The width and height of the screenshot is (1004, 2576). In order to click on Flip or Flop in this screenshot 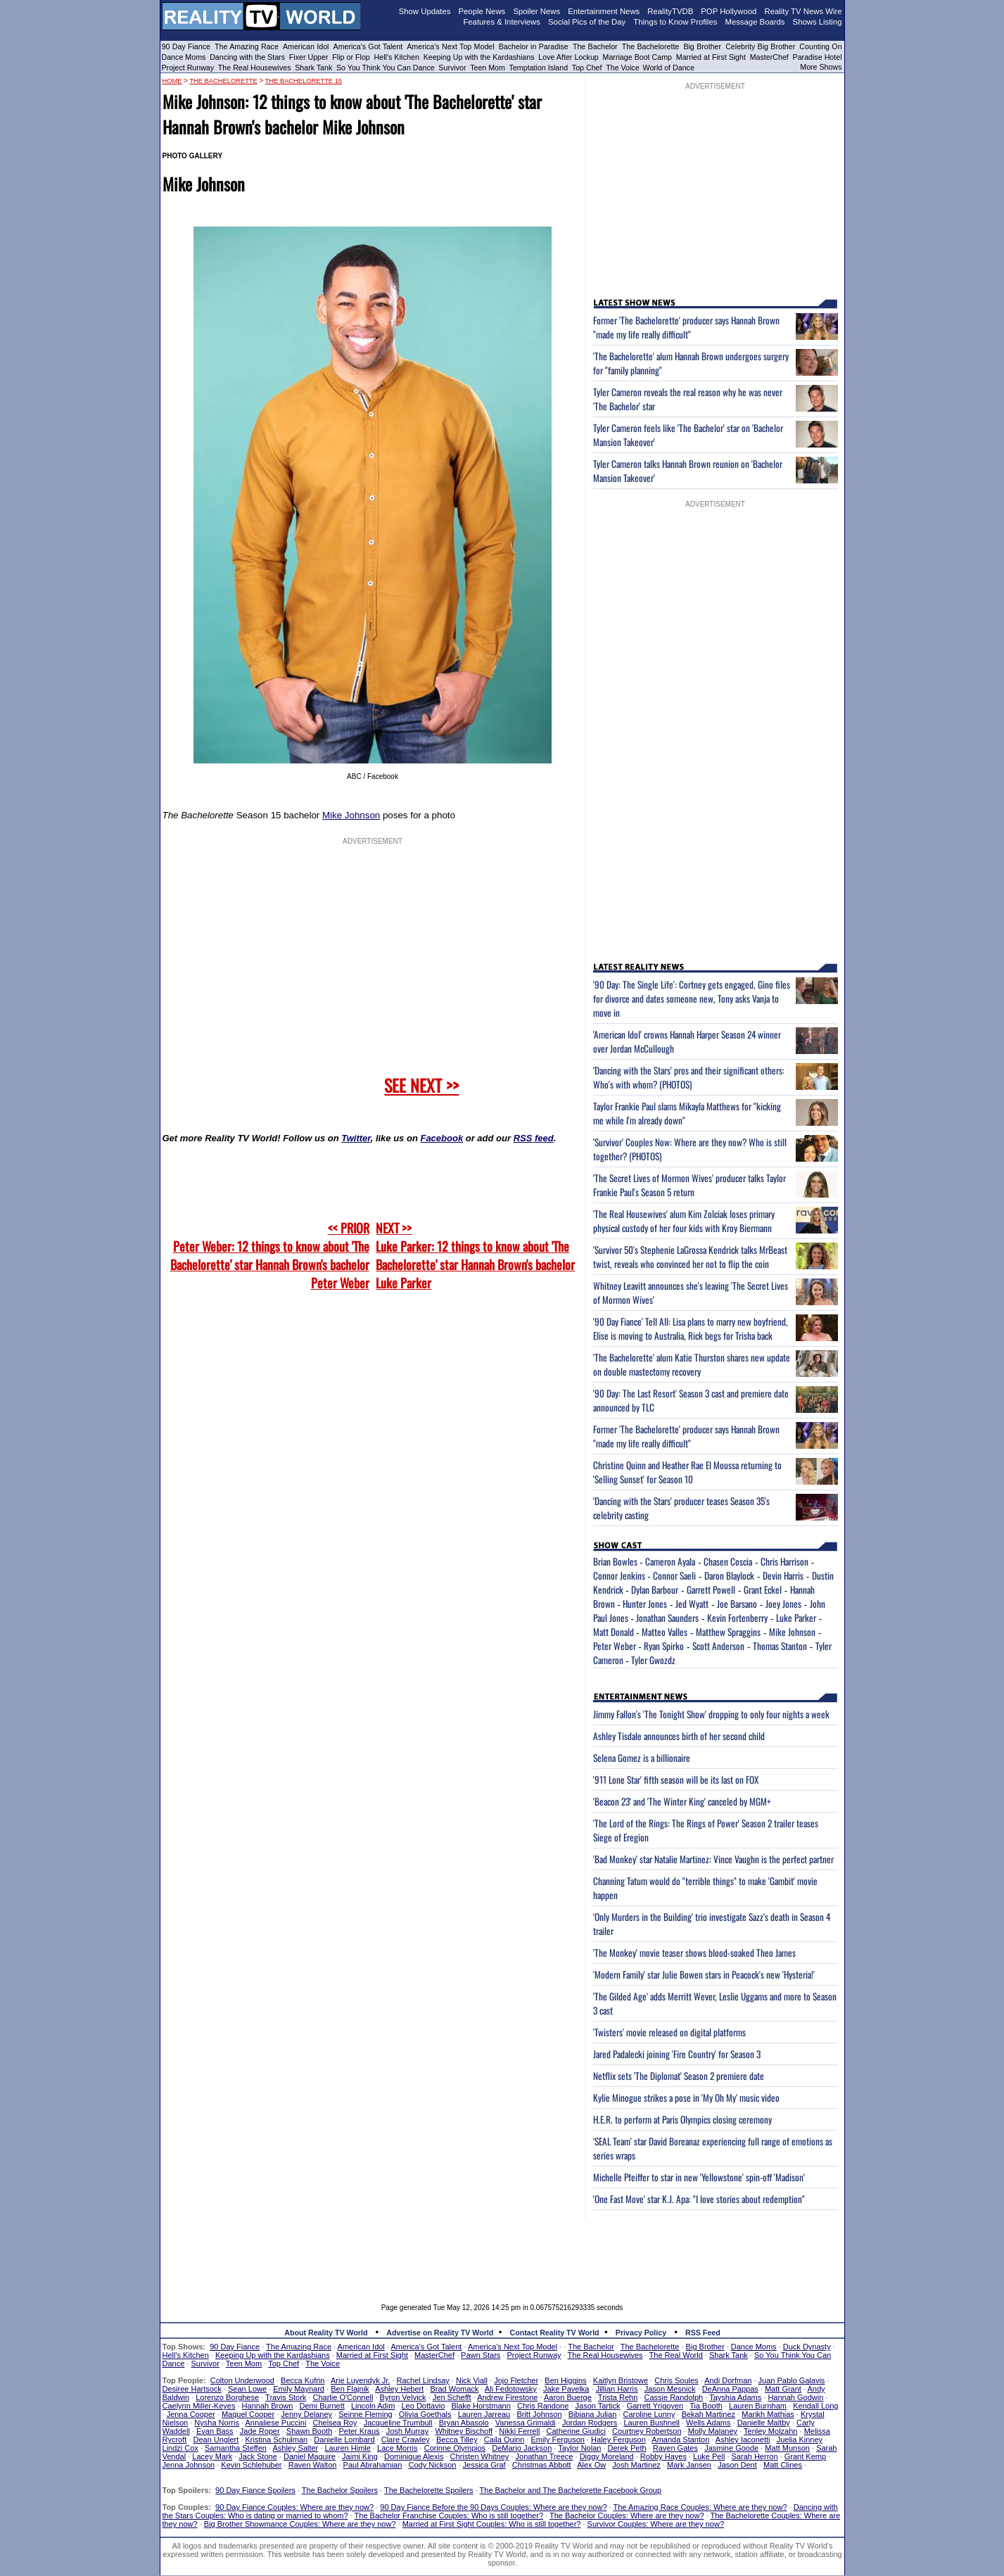, I will do `click(350, 57)`.